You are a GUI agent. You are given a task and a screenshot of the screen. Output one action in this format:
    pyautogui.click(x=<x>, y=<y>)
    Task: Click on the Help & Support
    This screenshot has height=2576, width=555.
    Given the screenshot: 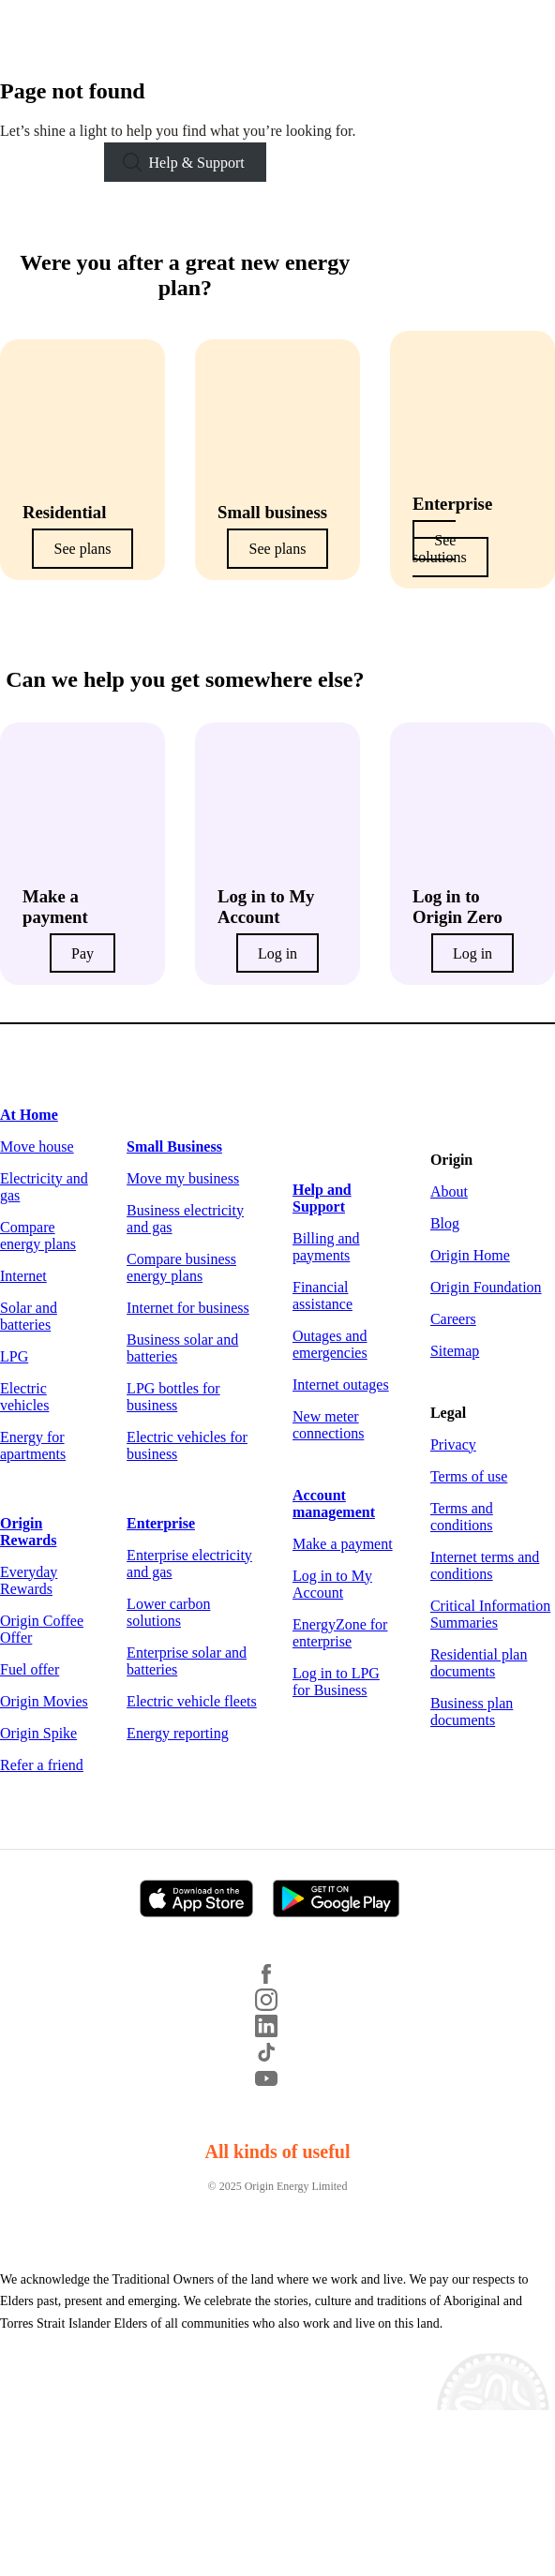 What is the action you would take?
    pyautogui.click(x=197, y=163)
    